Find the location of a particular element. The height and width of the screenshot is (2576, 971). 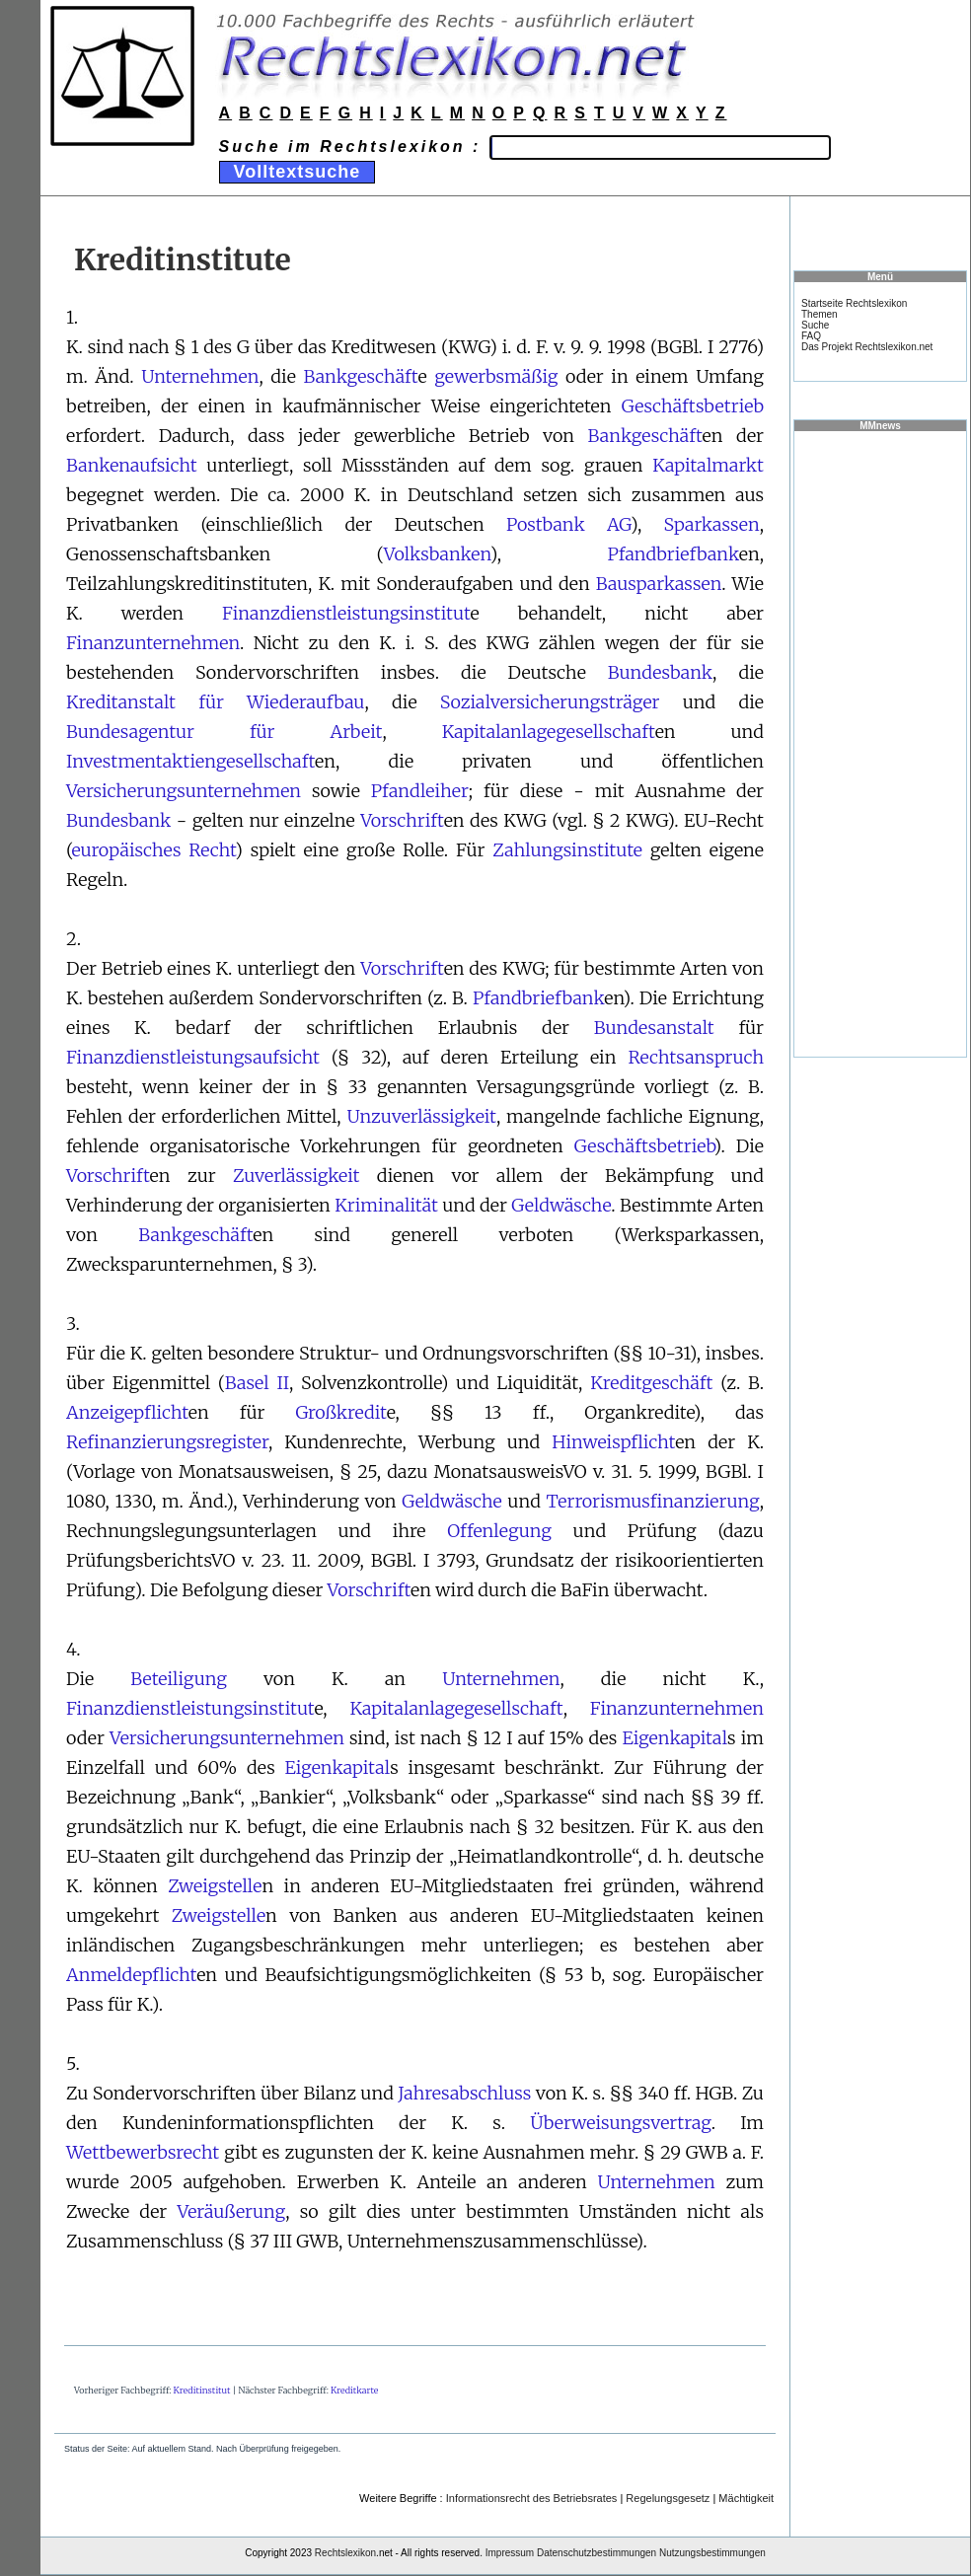

FAQ is located at coordinates (811, 336).